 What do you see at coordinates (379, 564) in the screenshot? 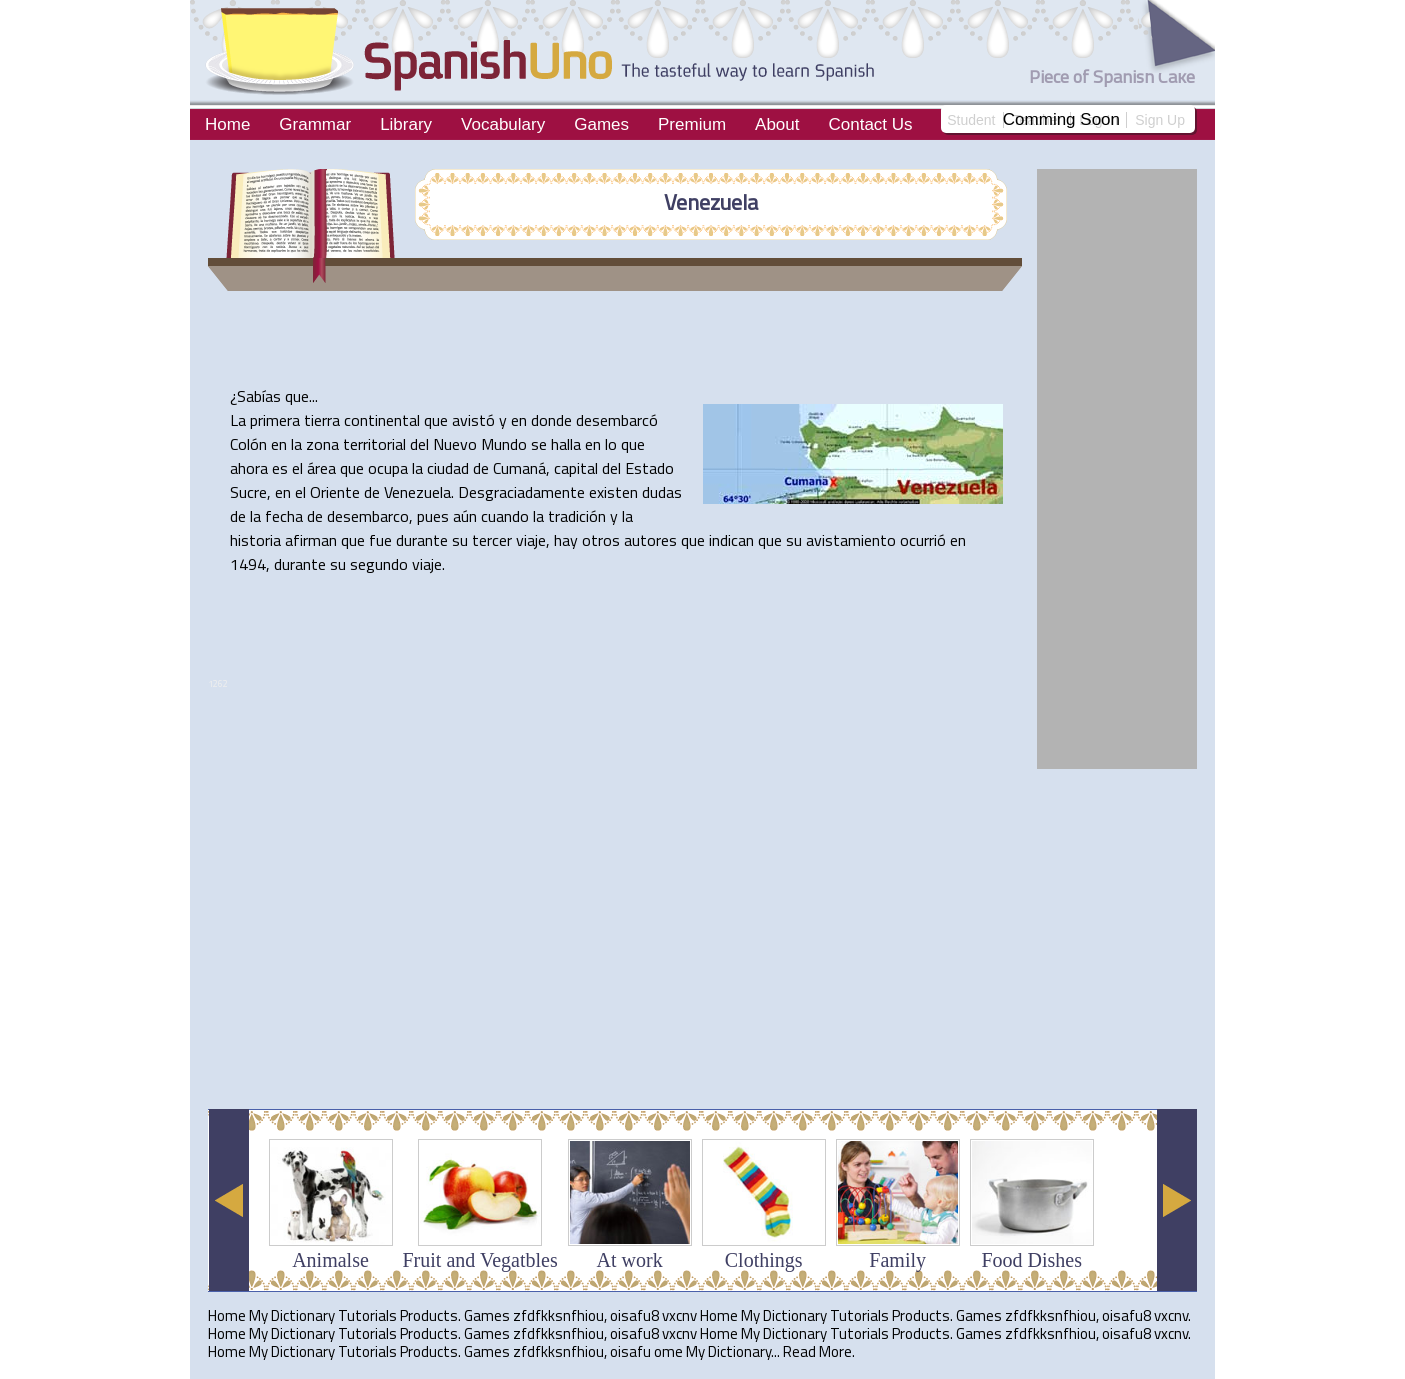
I see `segundo` at bounding box center [379, 564].